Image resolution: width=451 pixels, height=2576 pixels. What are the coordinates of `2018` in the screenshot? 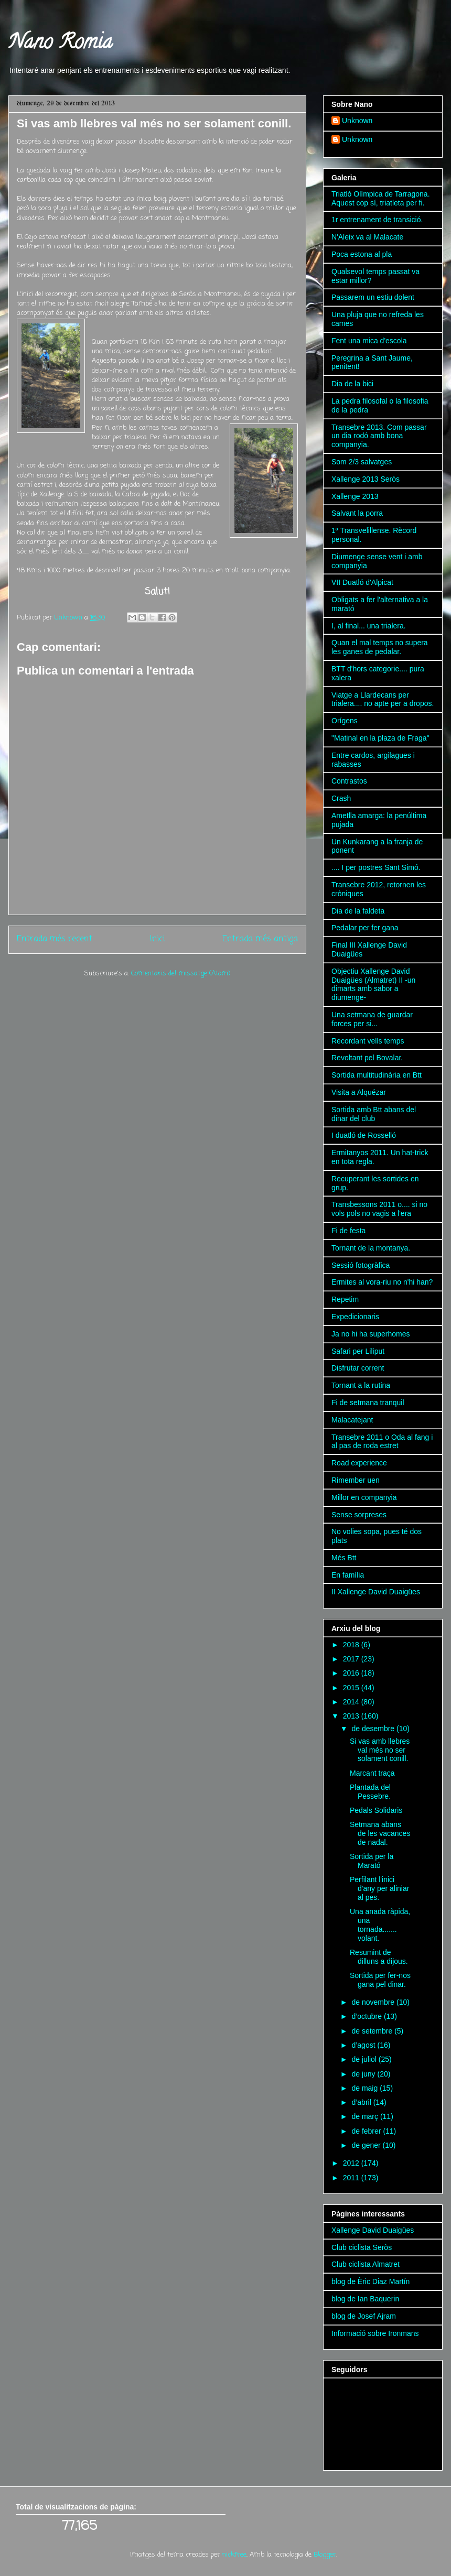 It's located at (352, 1644).